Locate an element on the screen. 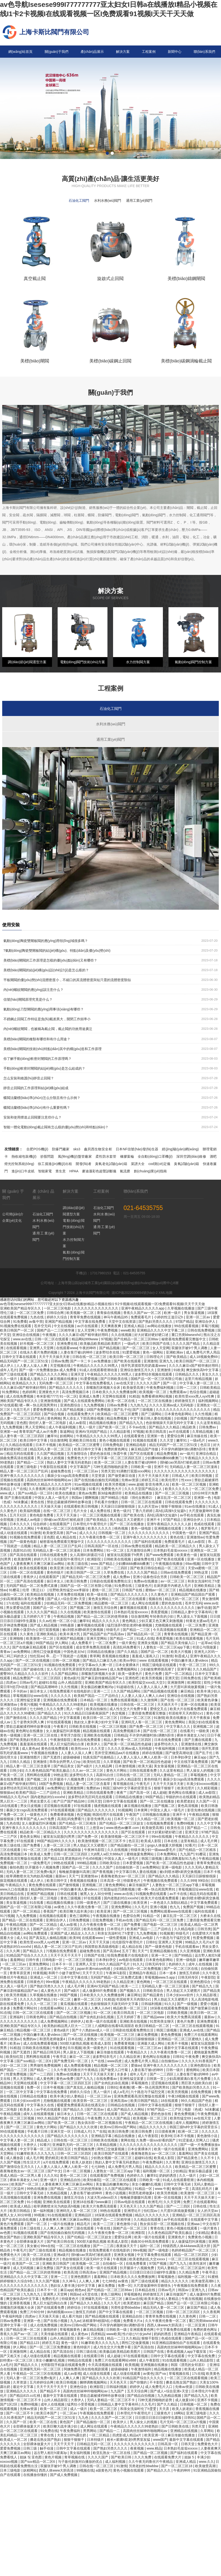  国产一区 is located at coordinates (170, 1383).